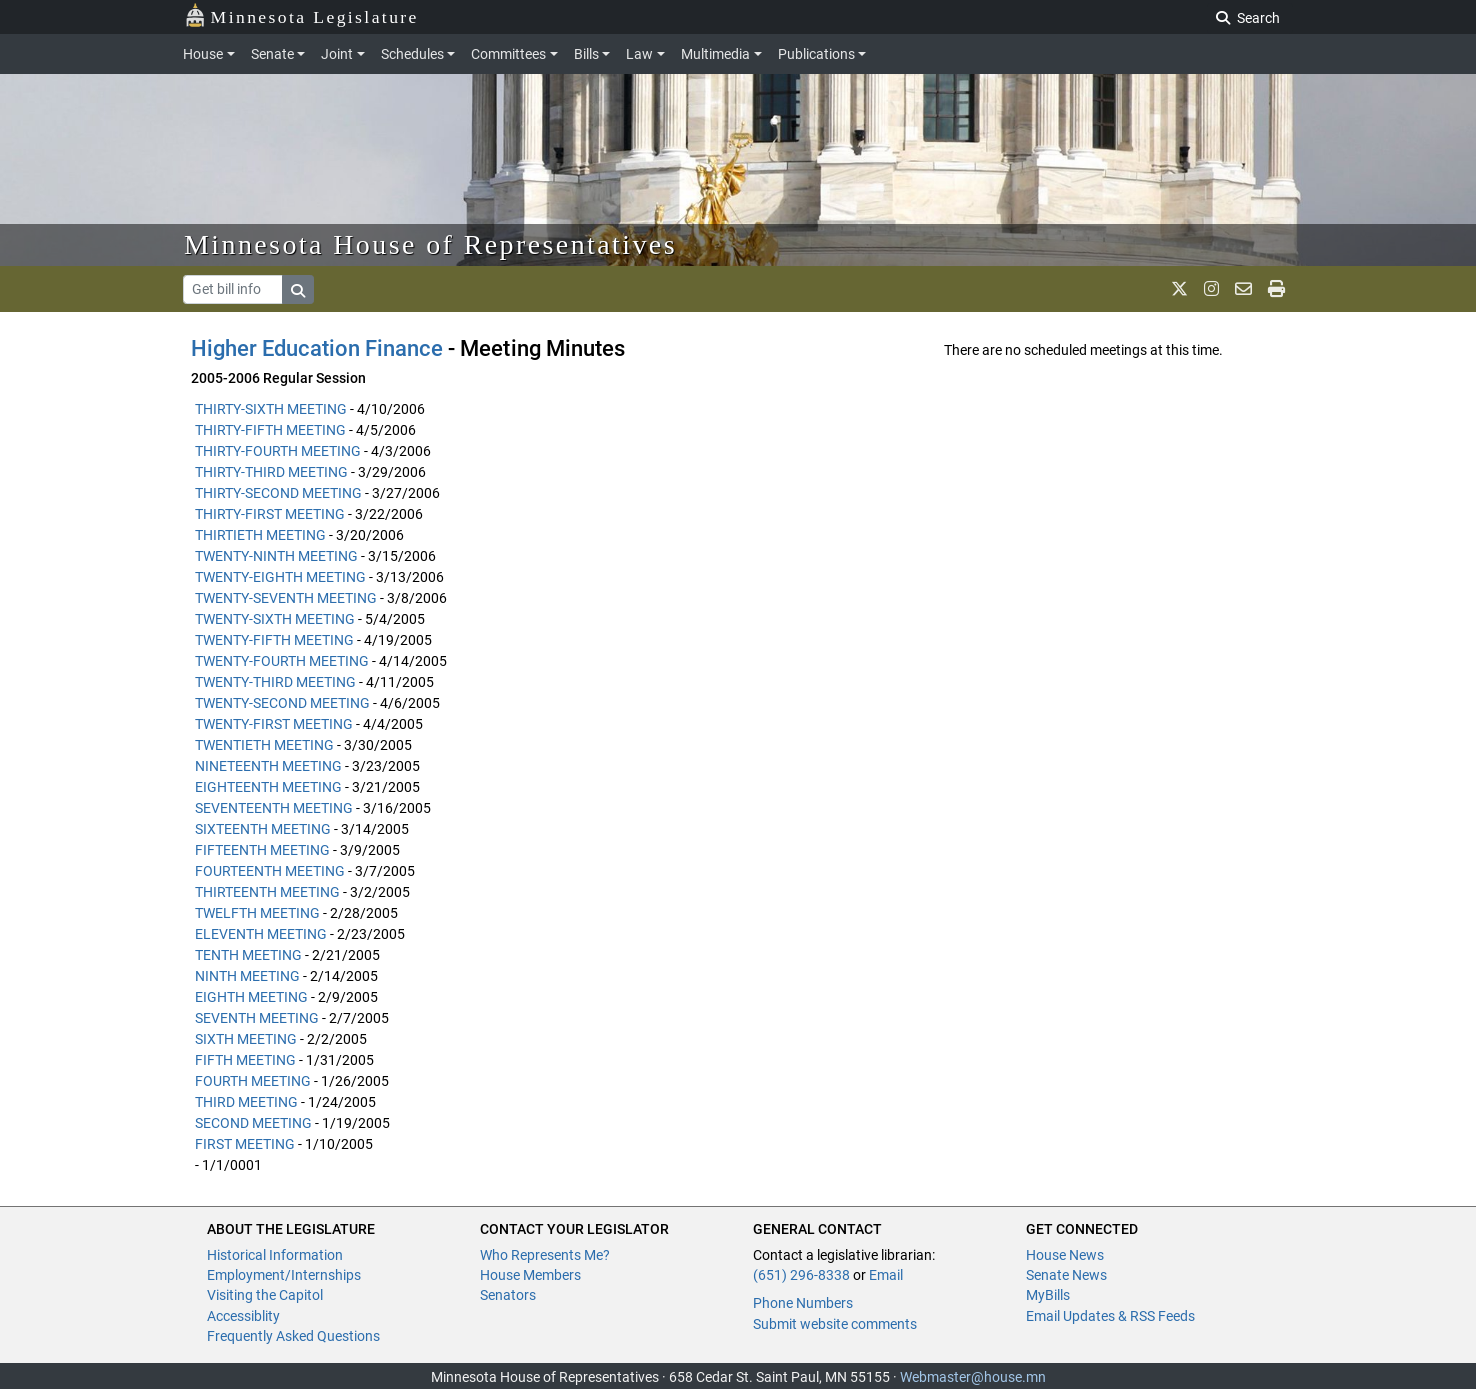  I want to click on THIRTEENTH MEETING, so click(267, 892).